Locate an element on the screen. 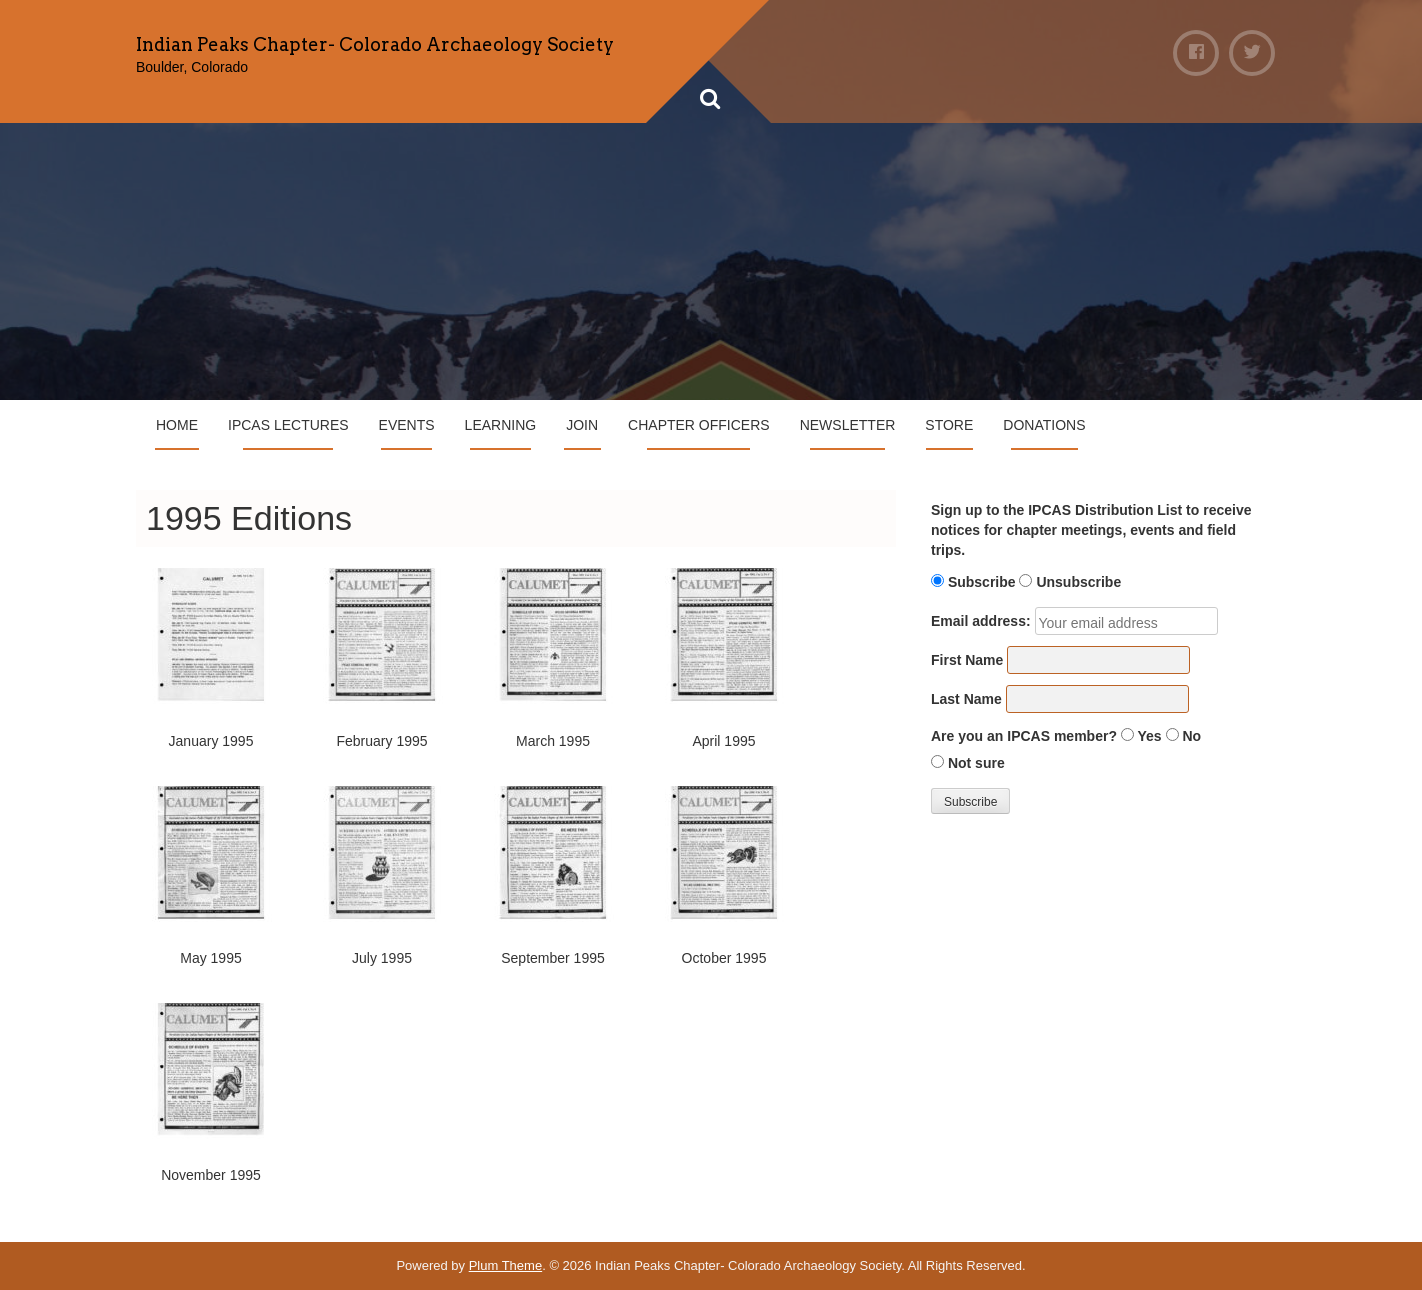 Image resolution: width=1422 pixels, height=1290 pixels. Learning is located at coordinates (501, 425).